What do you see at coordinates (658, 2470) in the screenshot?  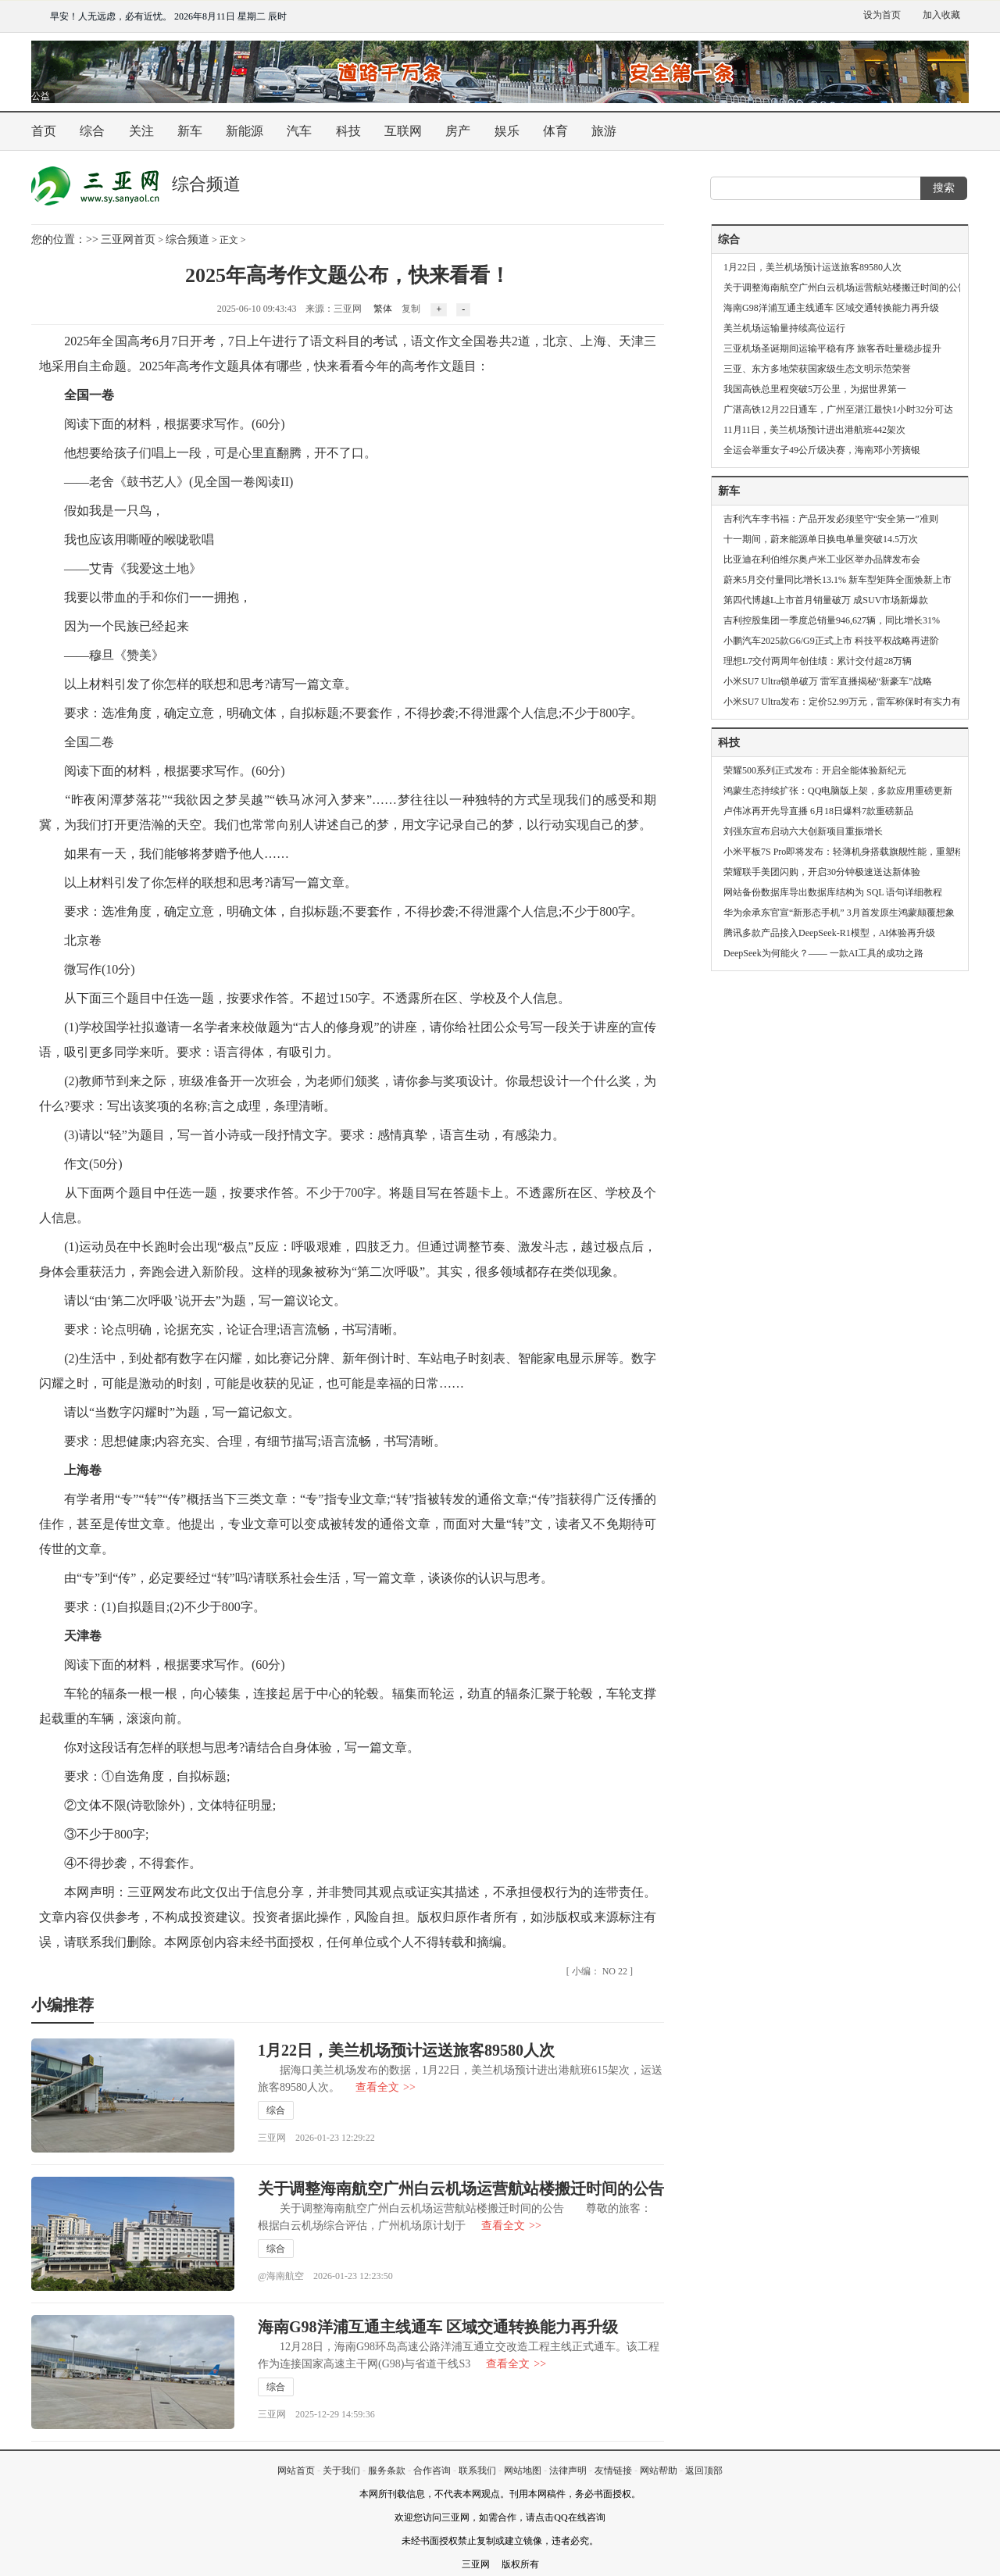 I see `网站帮助` at bounding box center [658, 2470].